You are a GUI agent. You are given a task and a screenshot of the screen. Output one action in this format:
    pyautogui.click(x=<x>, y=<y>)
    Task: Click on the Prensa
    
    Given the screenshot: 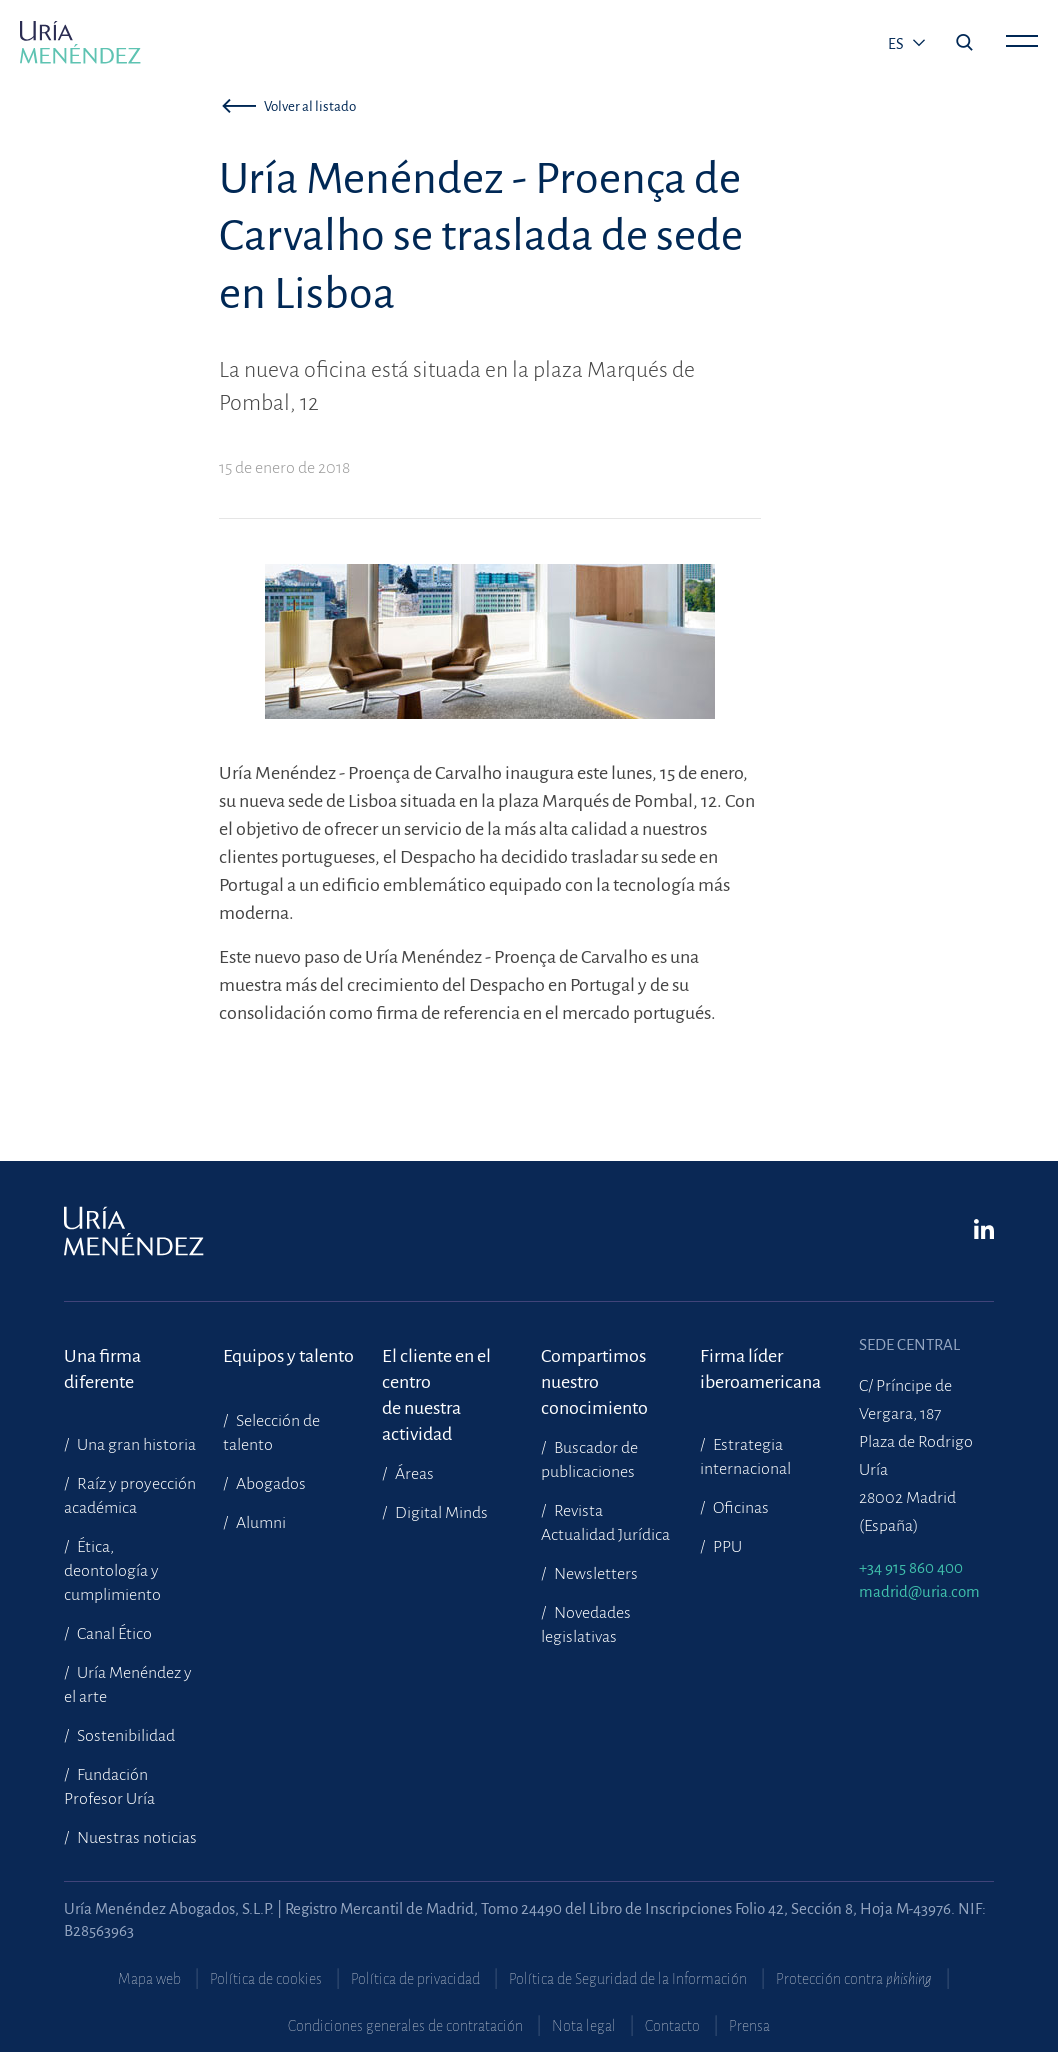 What is the action you would take?
    pyautogui.click(x=749, y=2026)
    